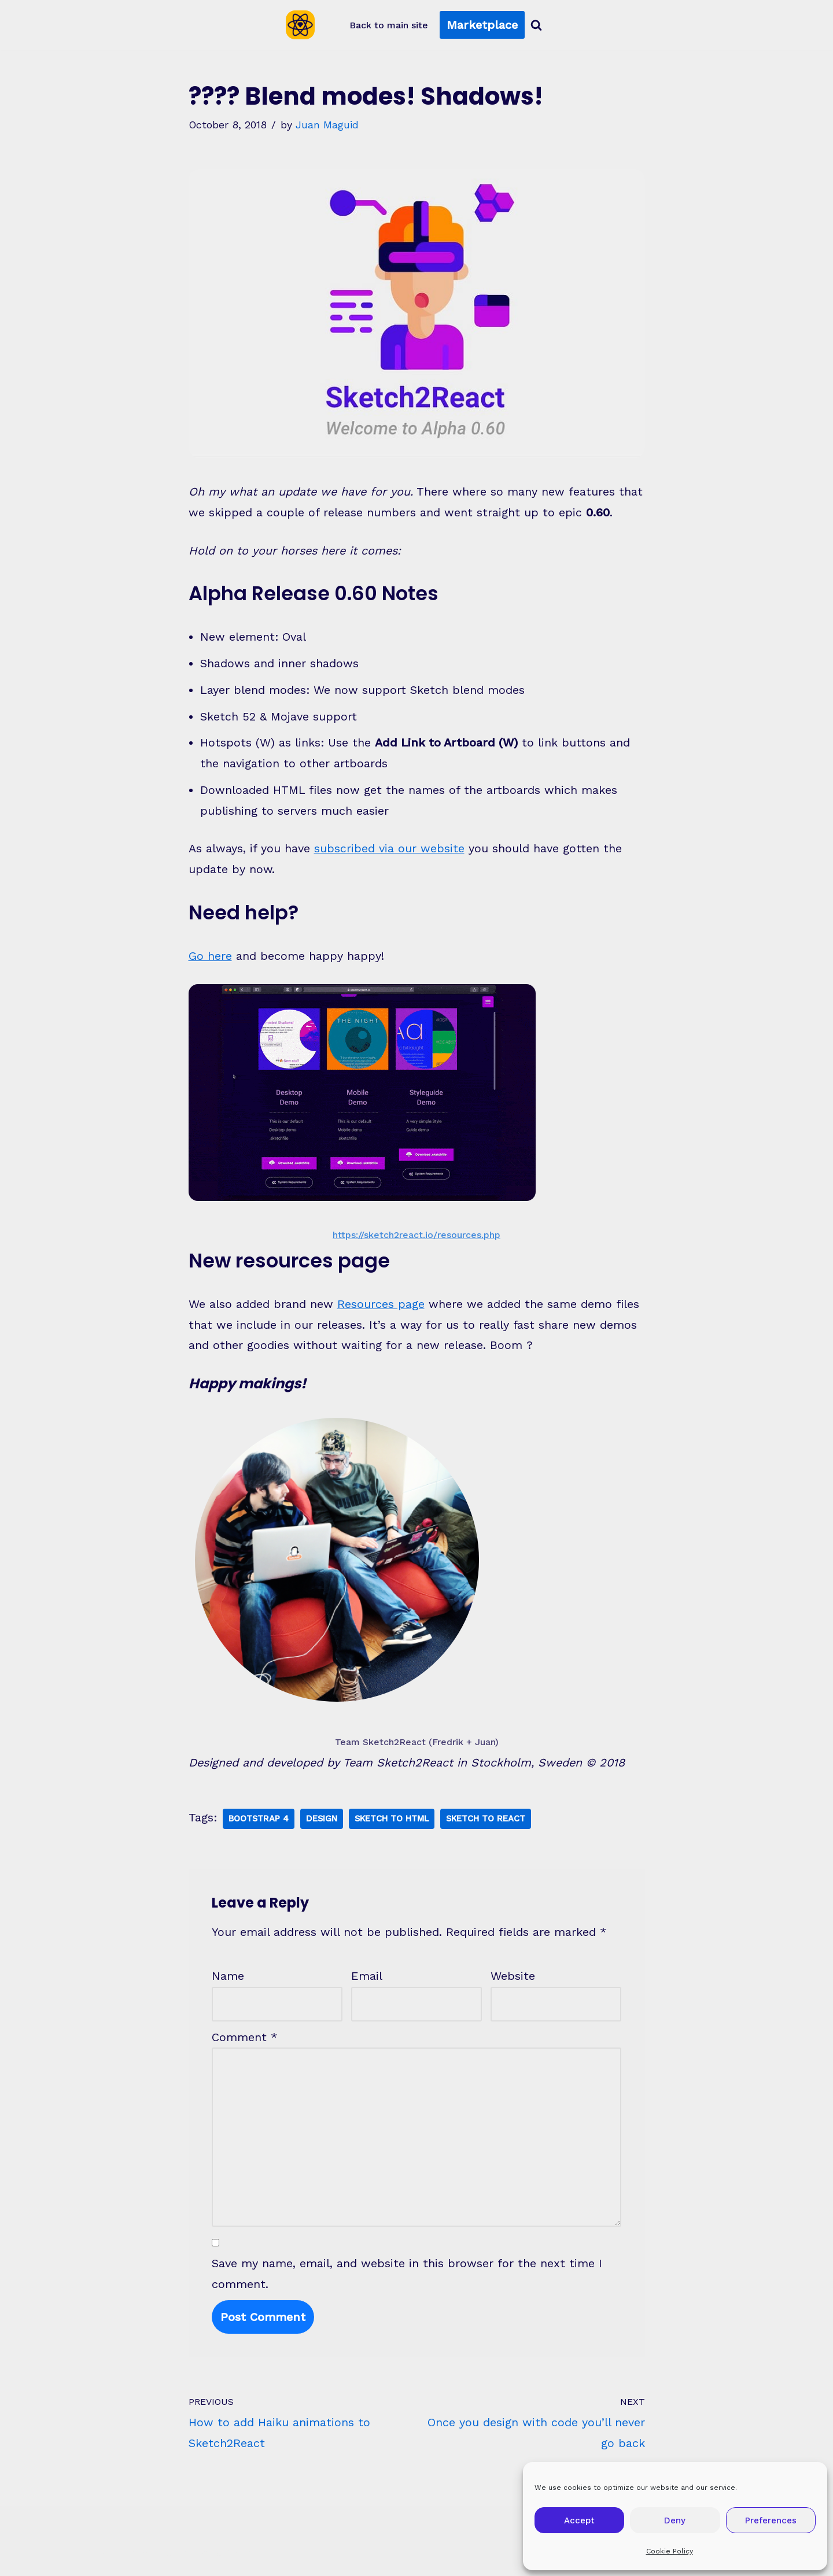 This screenshot has width=833, height=2576. What do you see at coordinates (100, 2559) in the screenshot?
I see `Neve` at bounding box center [100, 2559].